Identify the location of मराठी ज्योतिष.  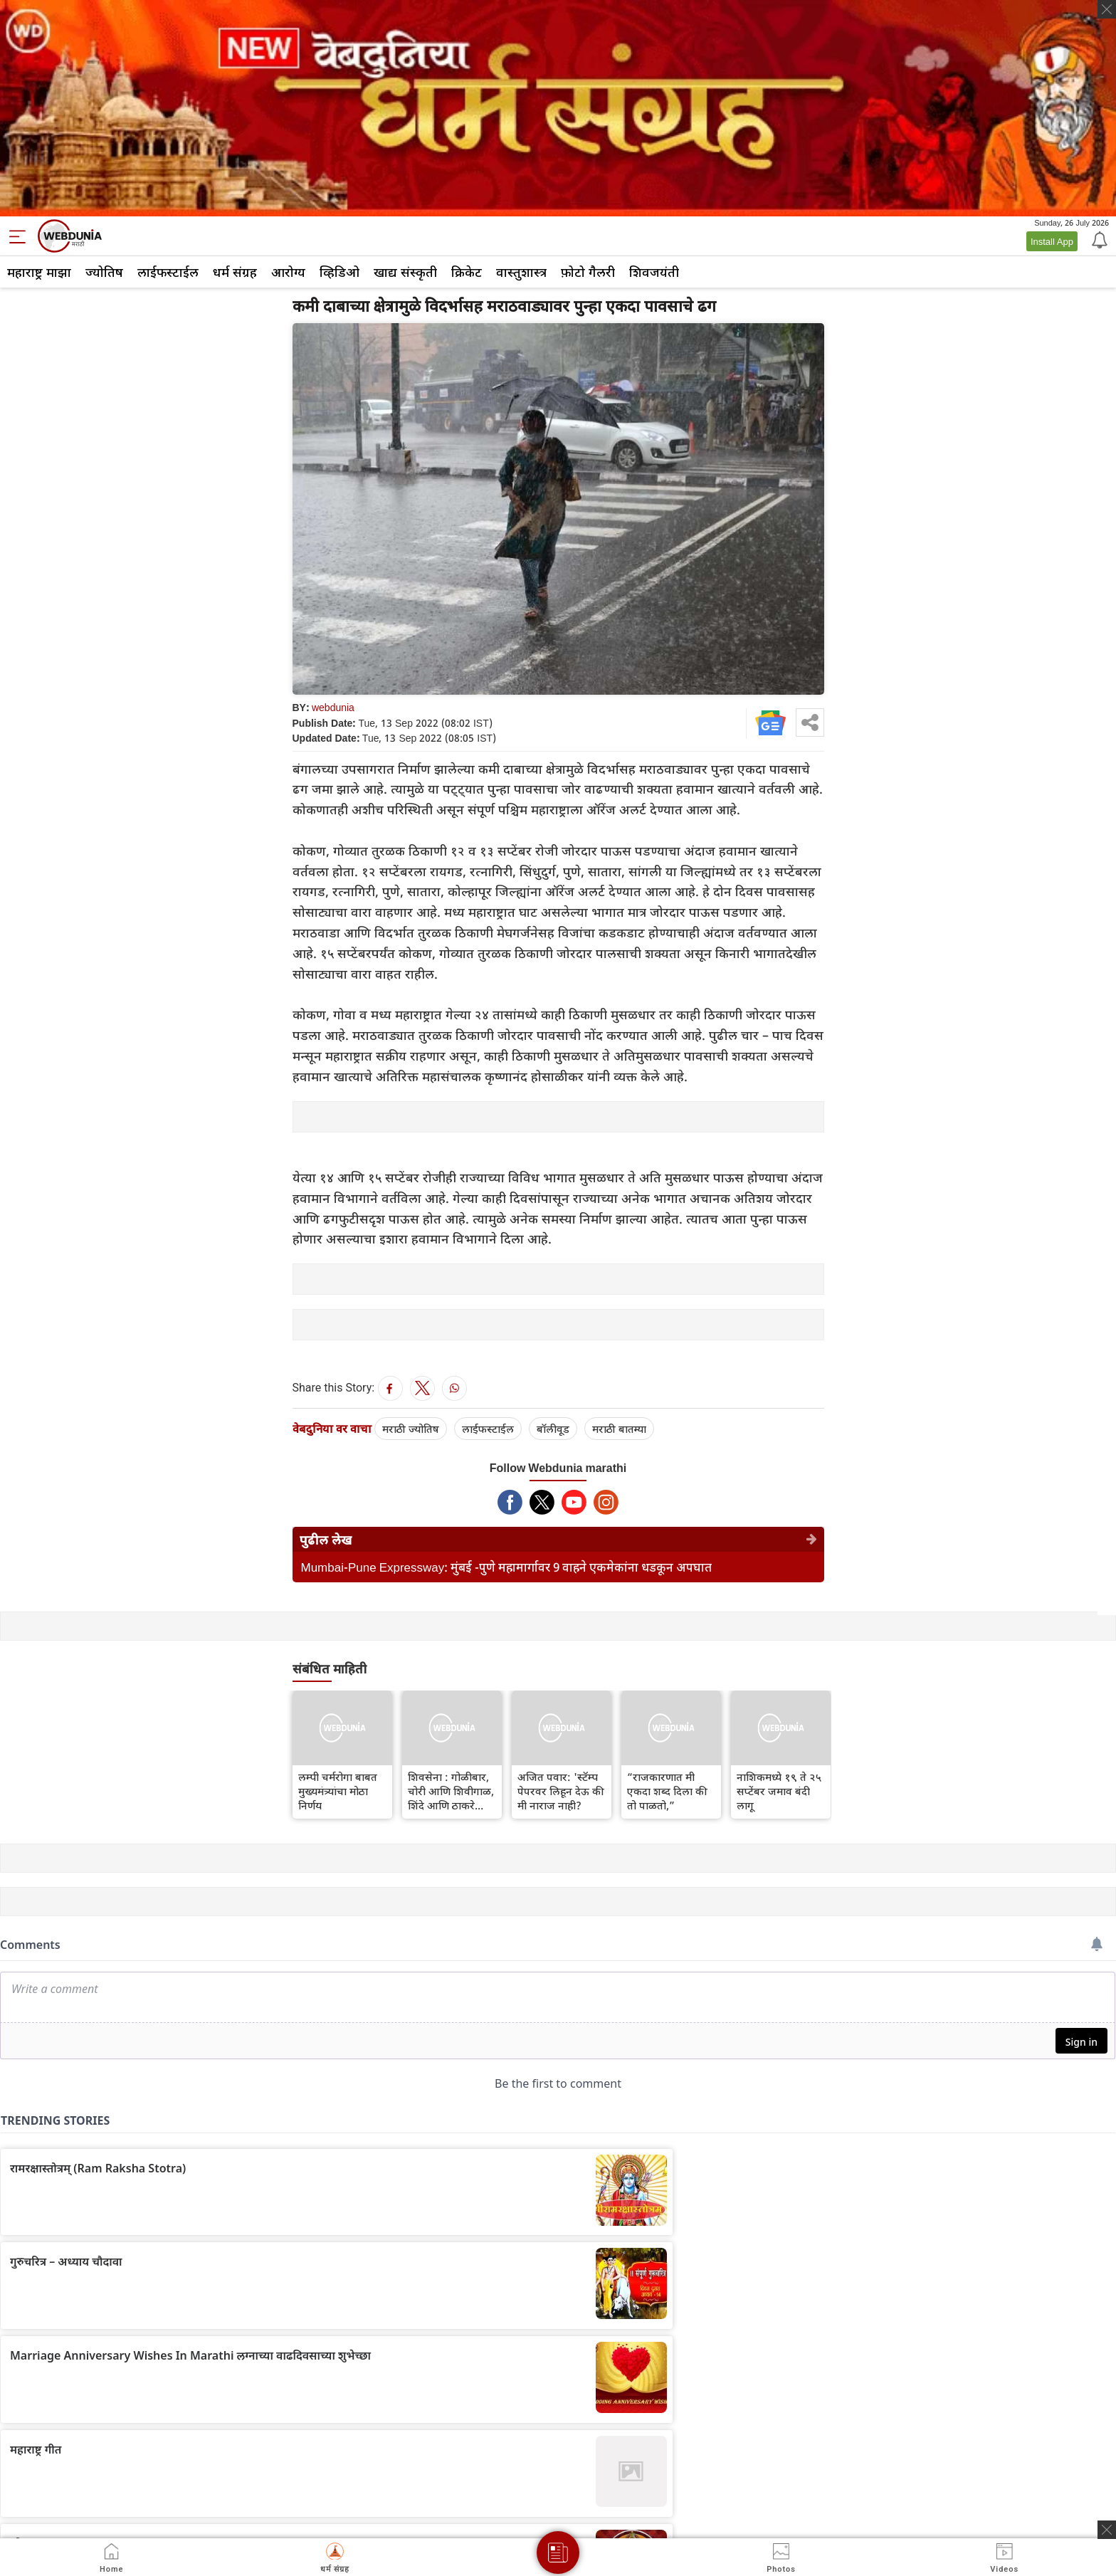
(410, 1428).